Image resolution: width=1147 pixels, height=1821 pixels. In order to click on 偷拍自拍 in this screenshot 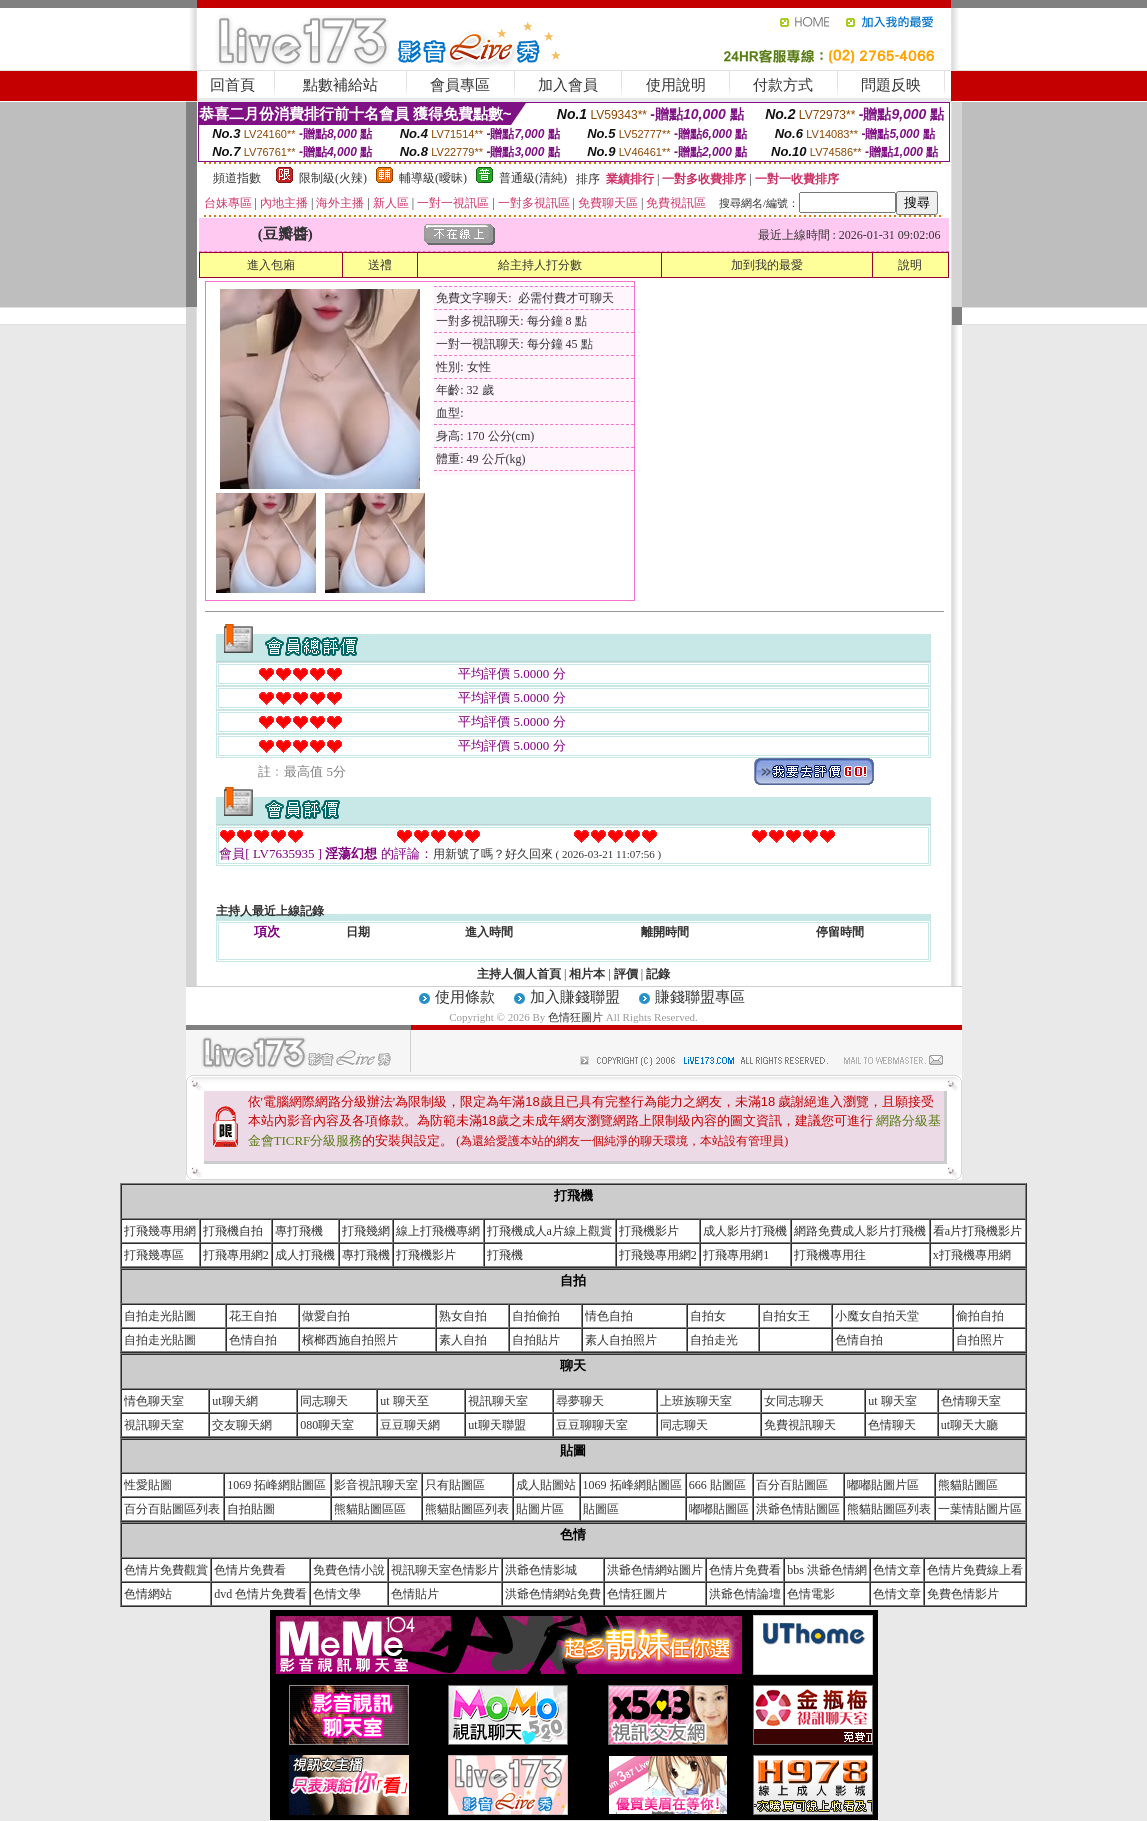, I will do `click(980, 1316)`.